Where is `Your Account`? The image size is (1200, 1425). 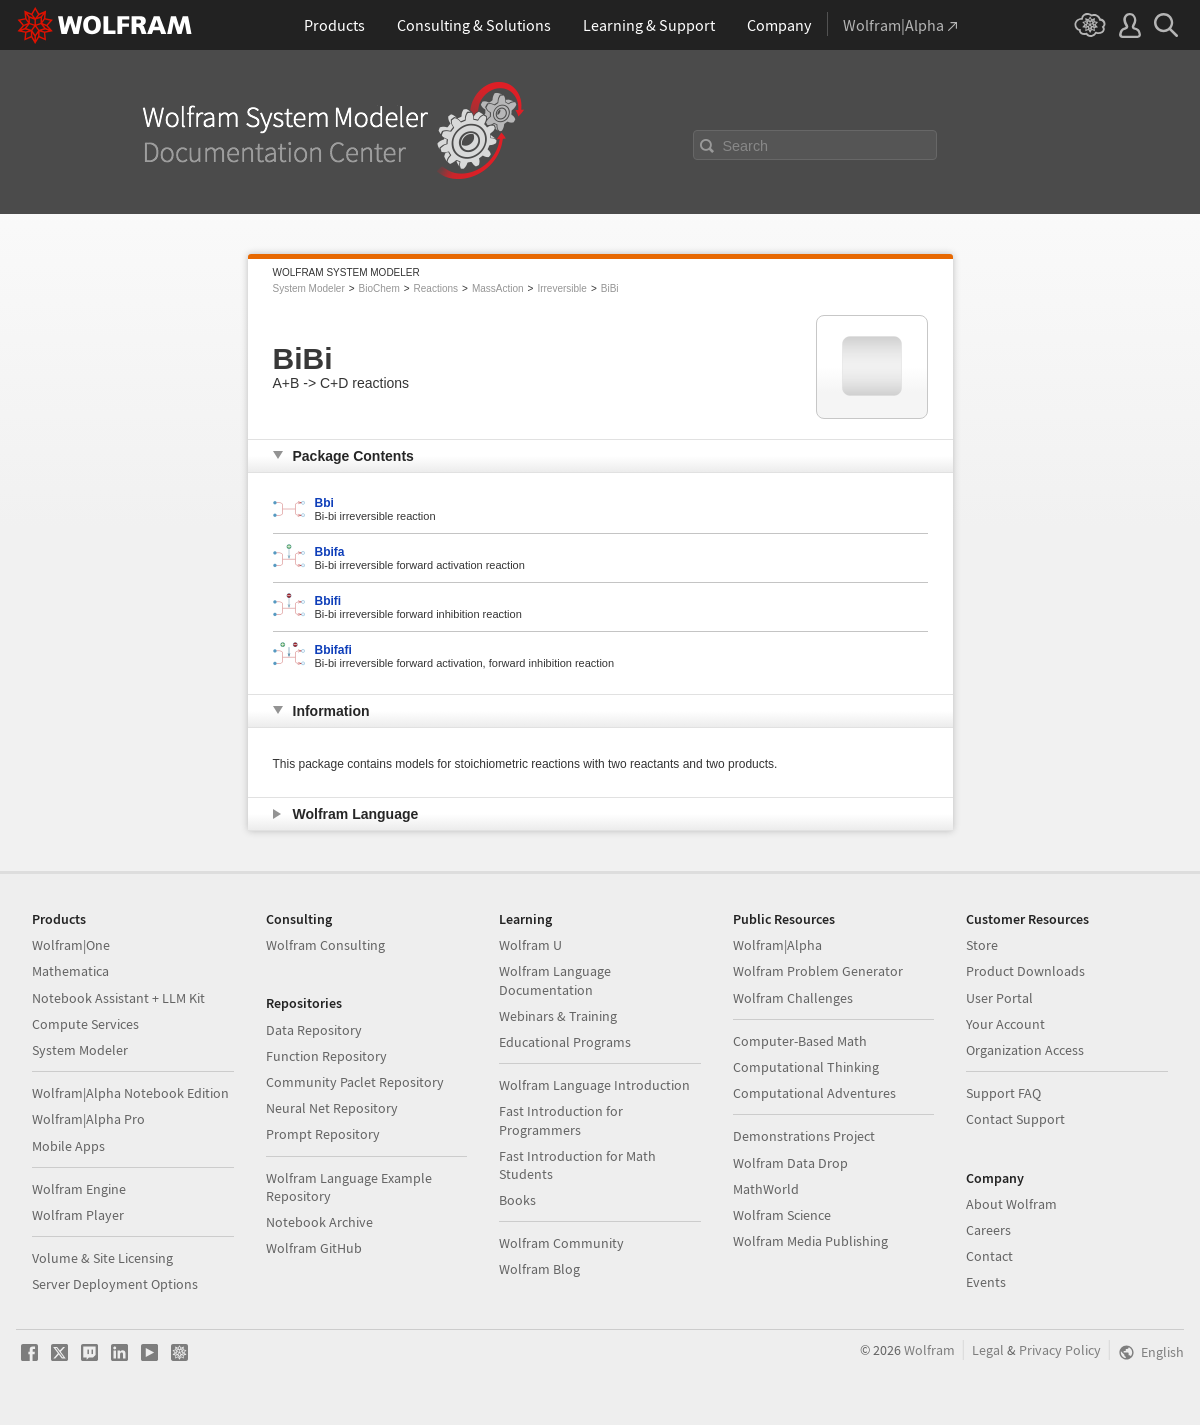
Your Account is located at coordinates (1005, 1024).